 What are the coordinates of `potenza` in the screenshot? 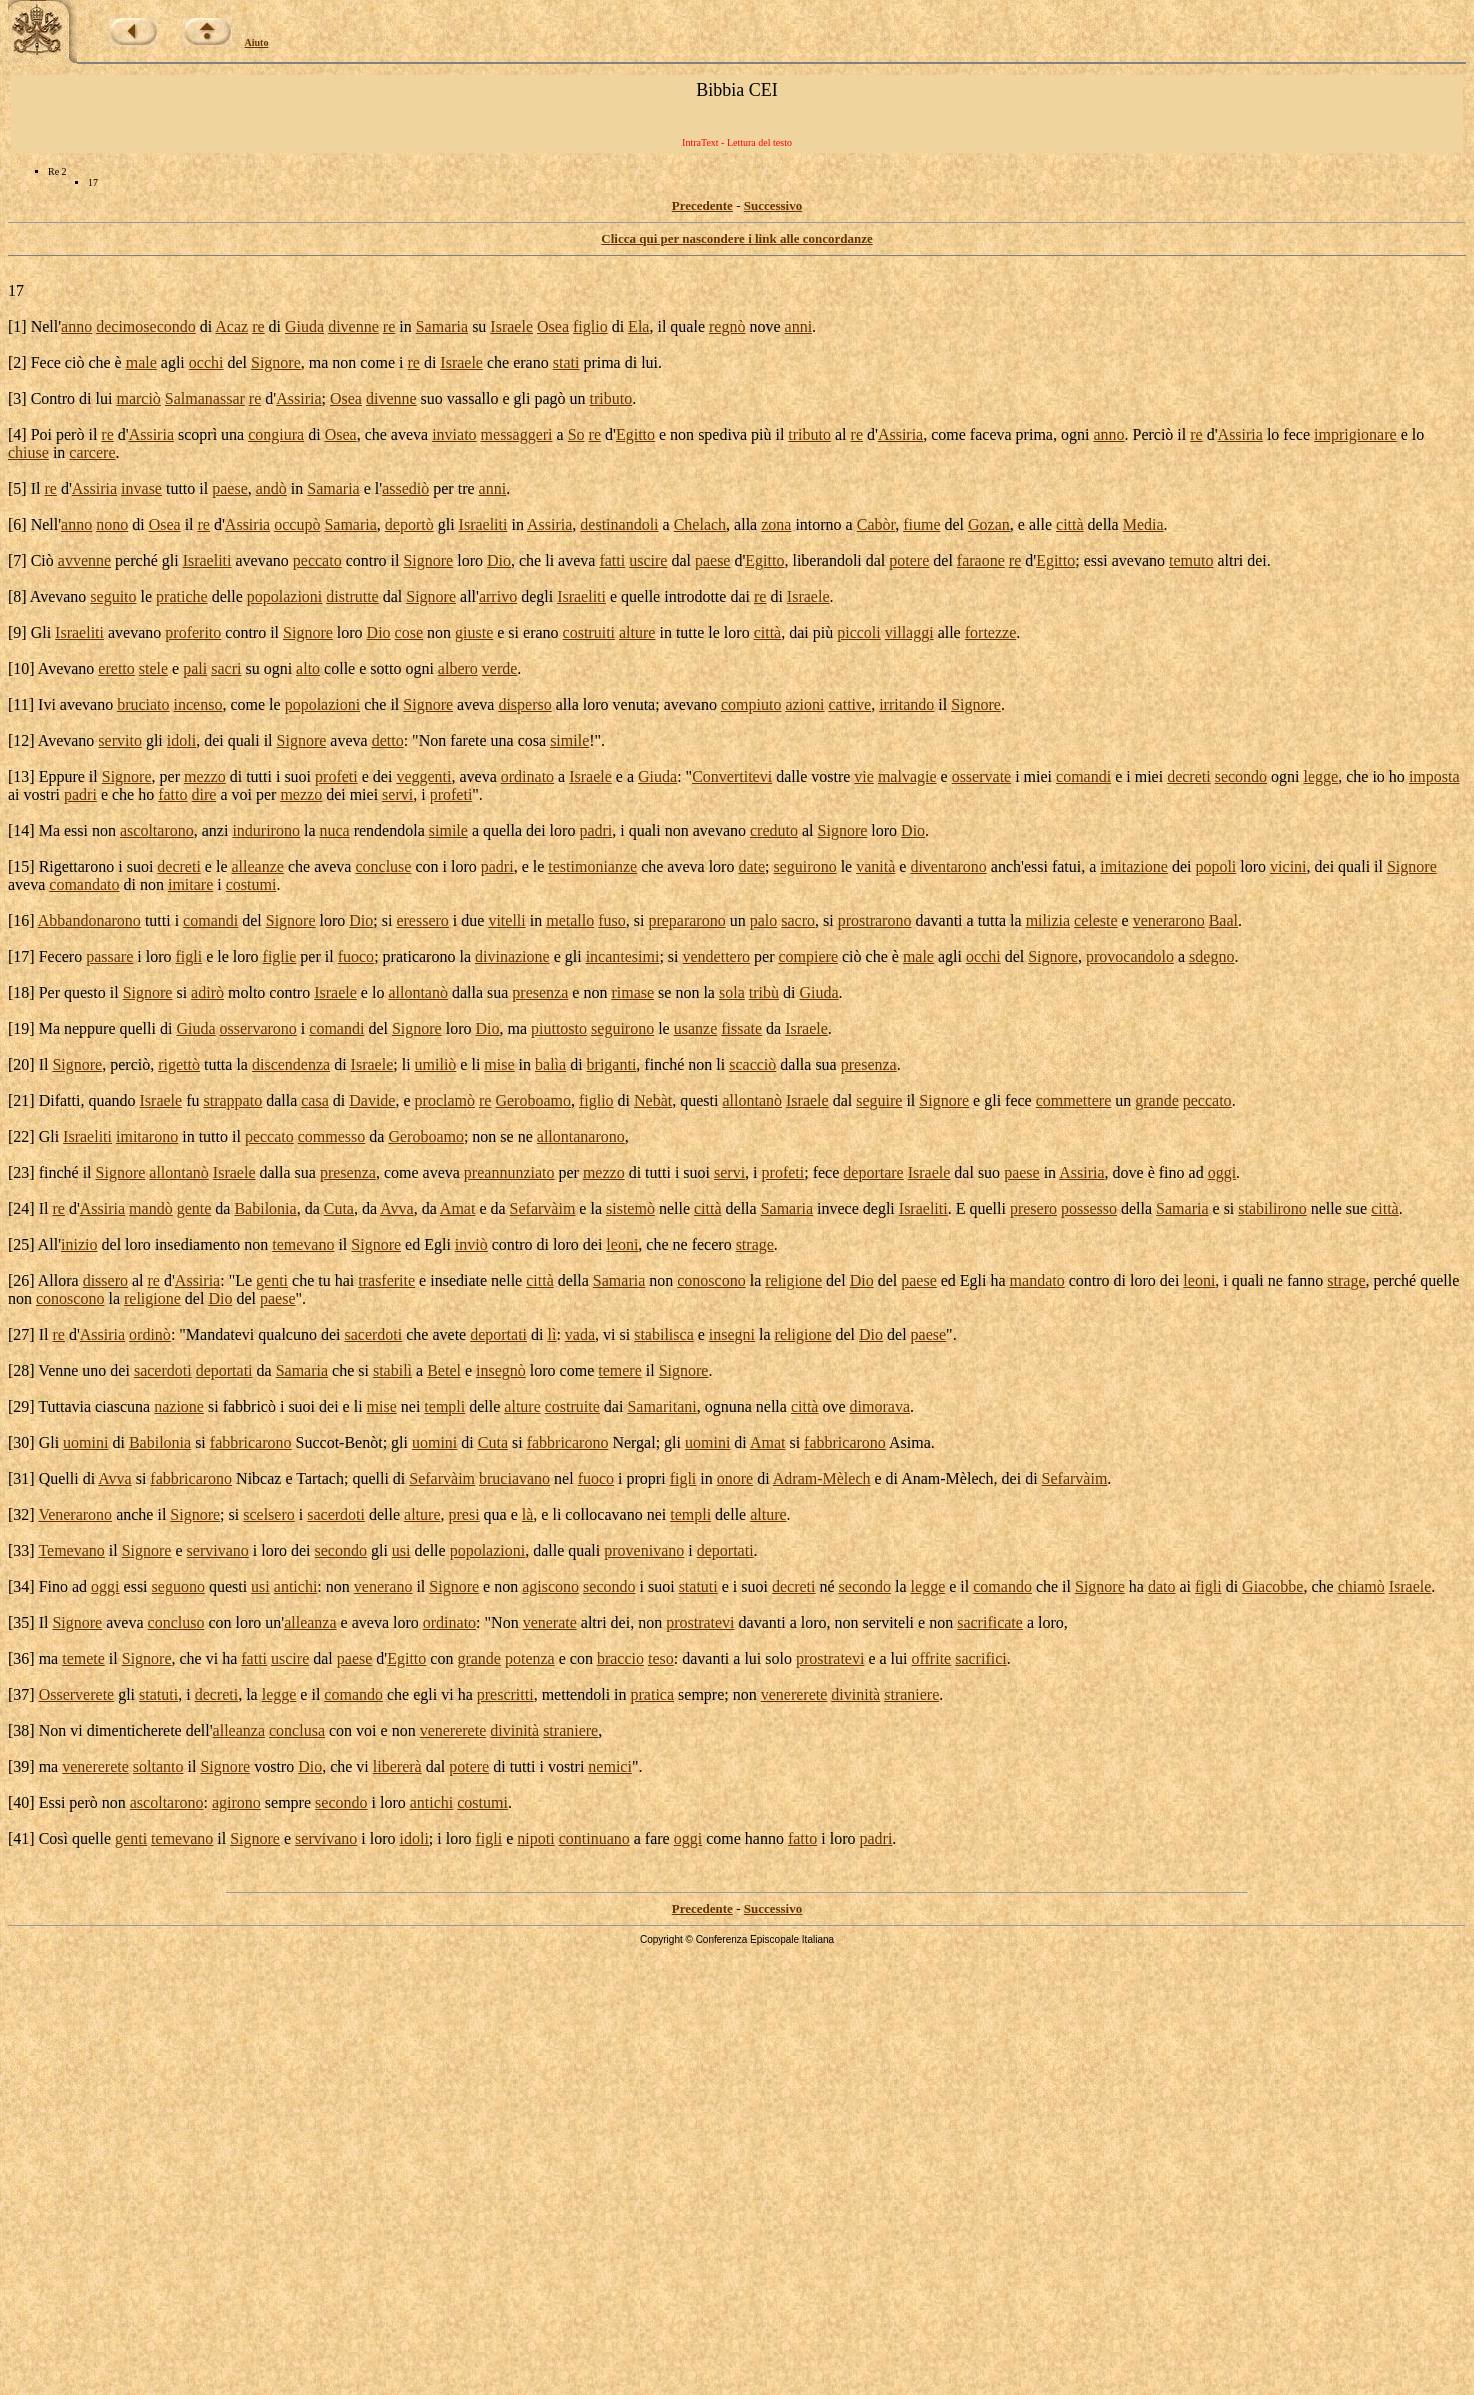 It's located at (530, 1658).